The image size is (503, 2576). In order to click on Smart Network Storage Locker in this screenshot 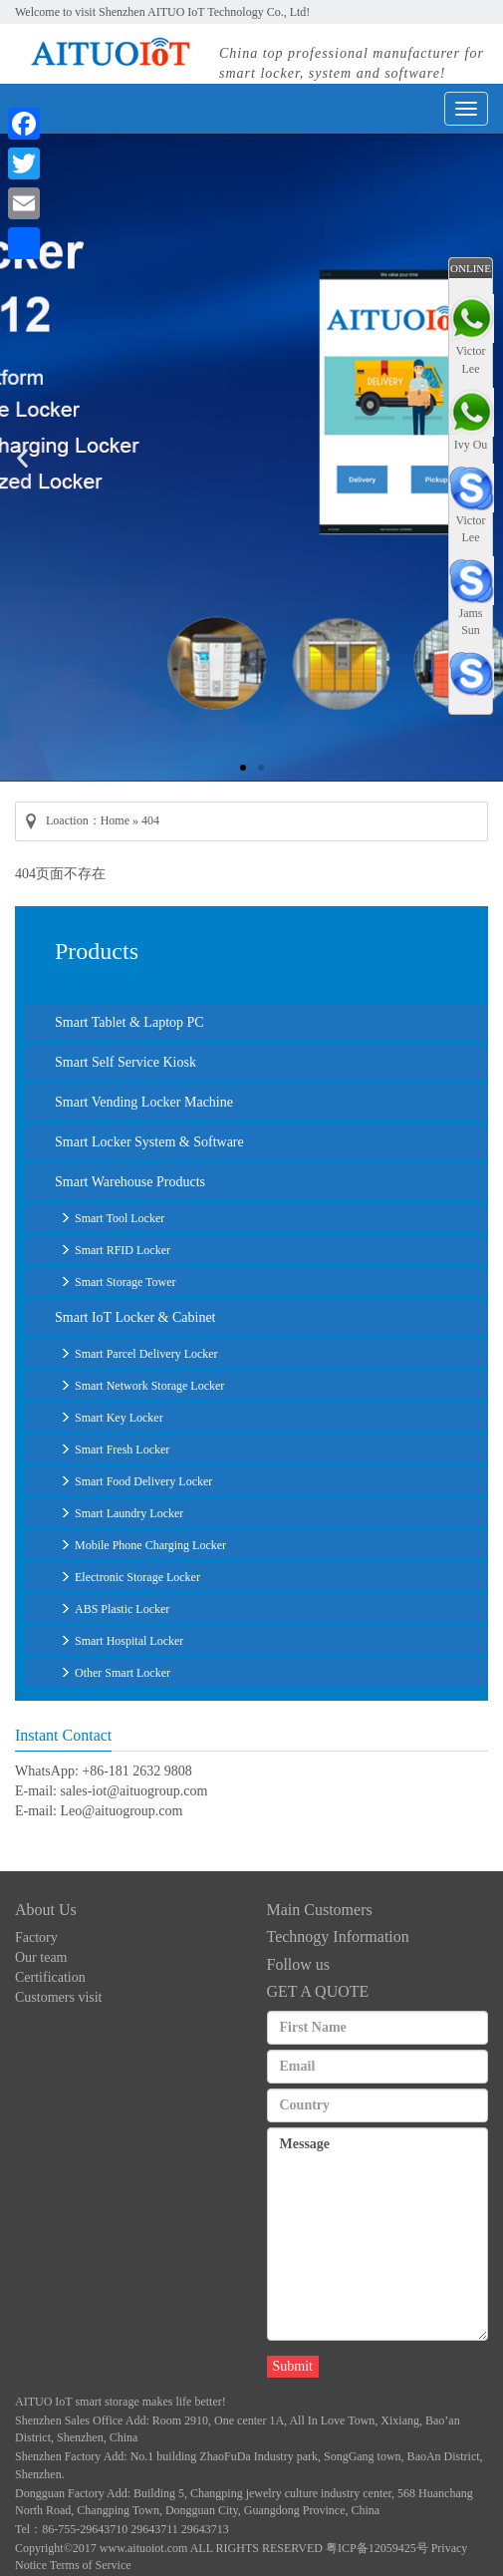, I will do `click(149, 1386)`.